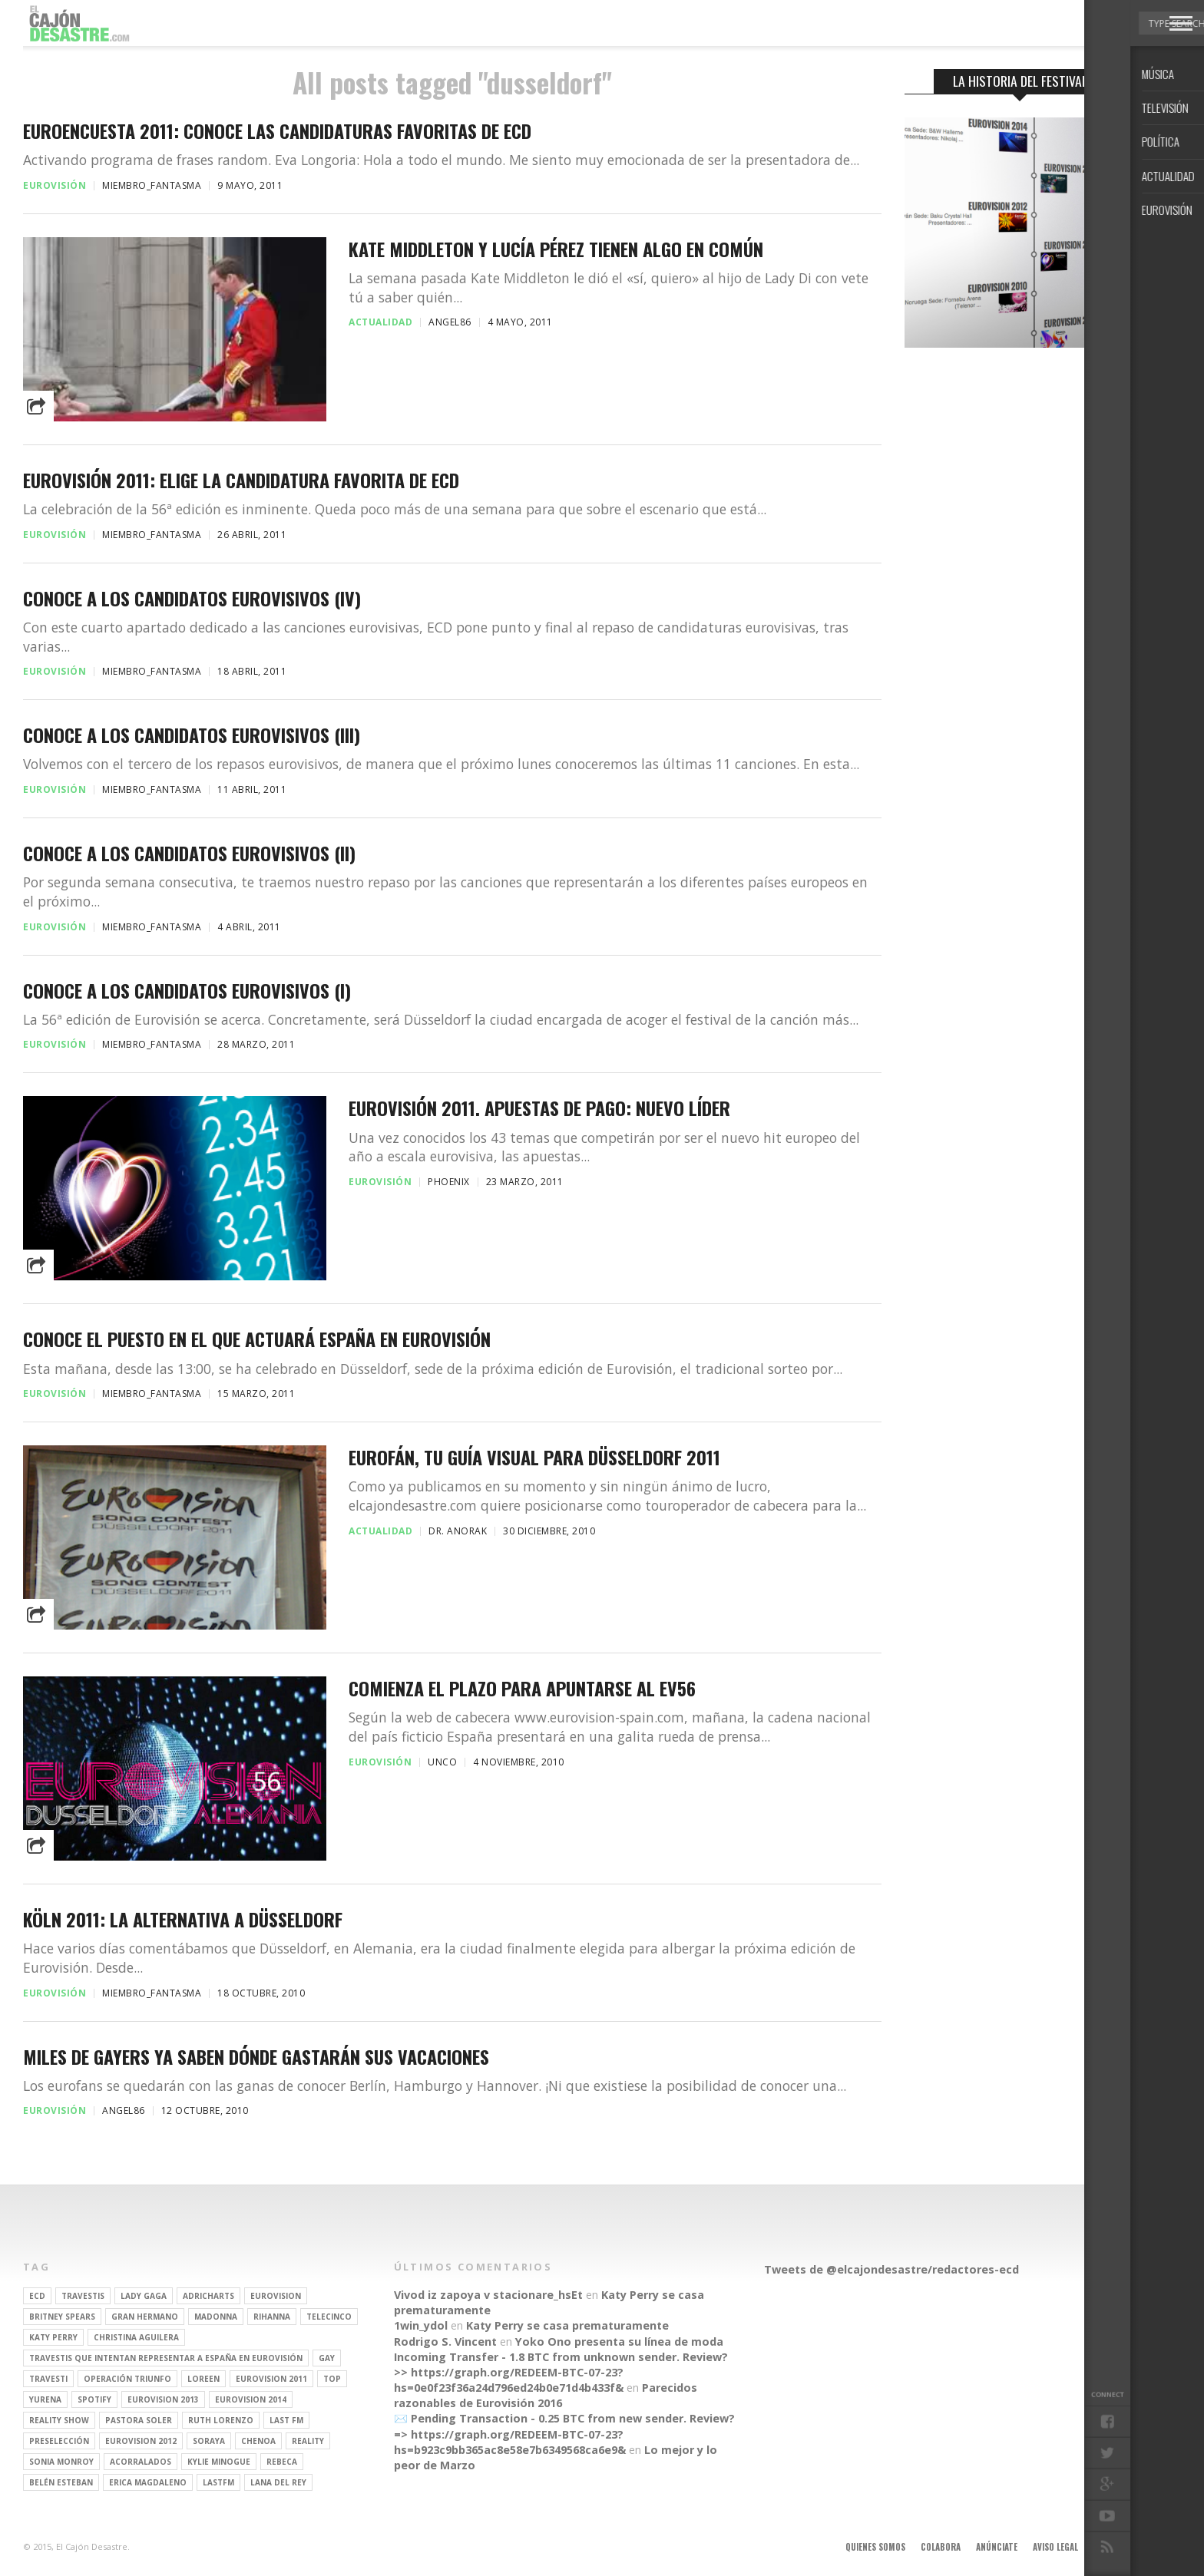 Image resolution: width=1204 pixels, height=2576 pixels. What do you see at coordinates (189, 853) in the screenshot?
I see `Conoce a los candidatos eurovisivos (II)` at bounding box center [189, 853].